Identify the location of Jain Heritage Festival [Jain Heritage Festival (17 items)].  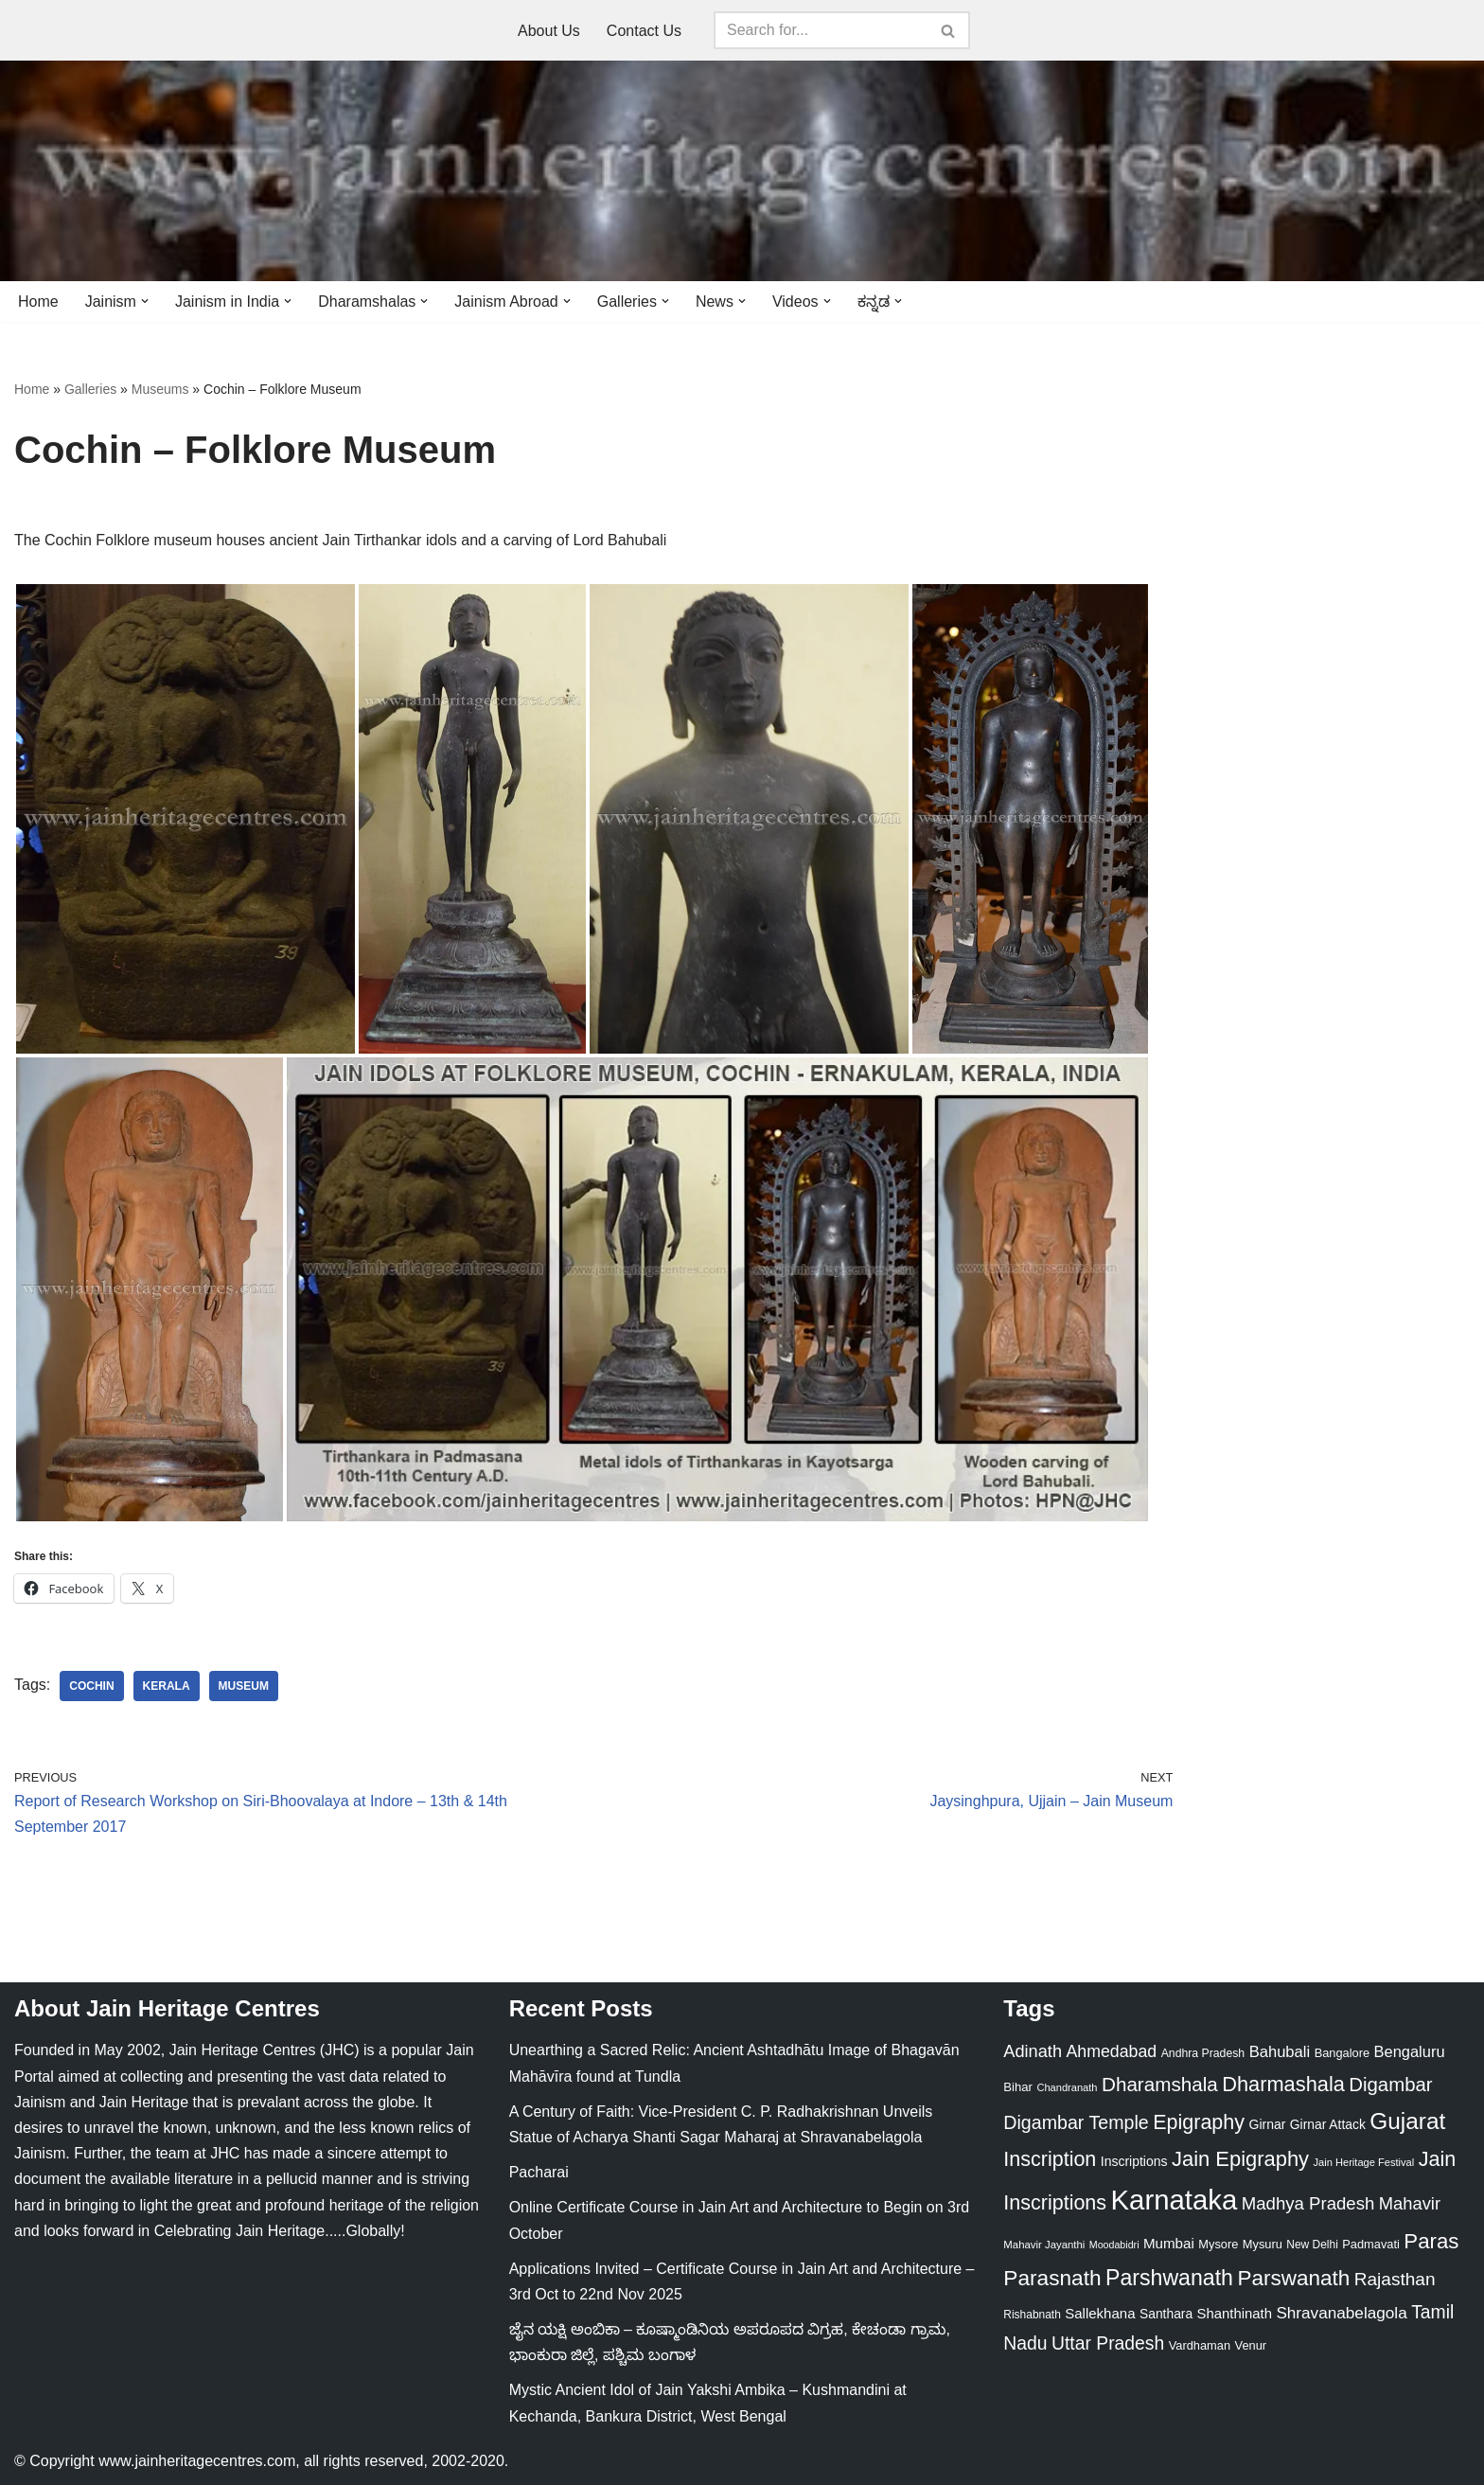
(1364, 2162).